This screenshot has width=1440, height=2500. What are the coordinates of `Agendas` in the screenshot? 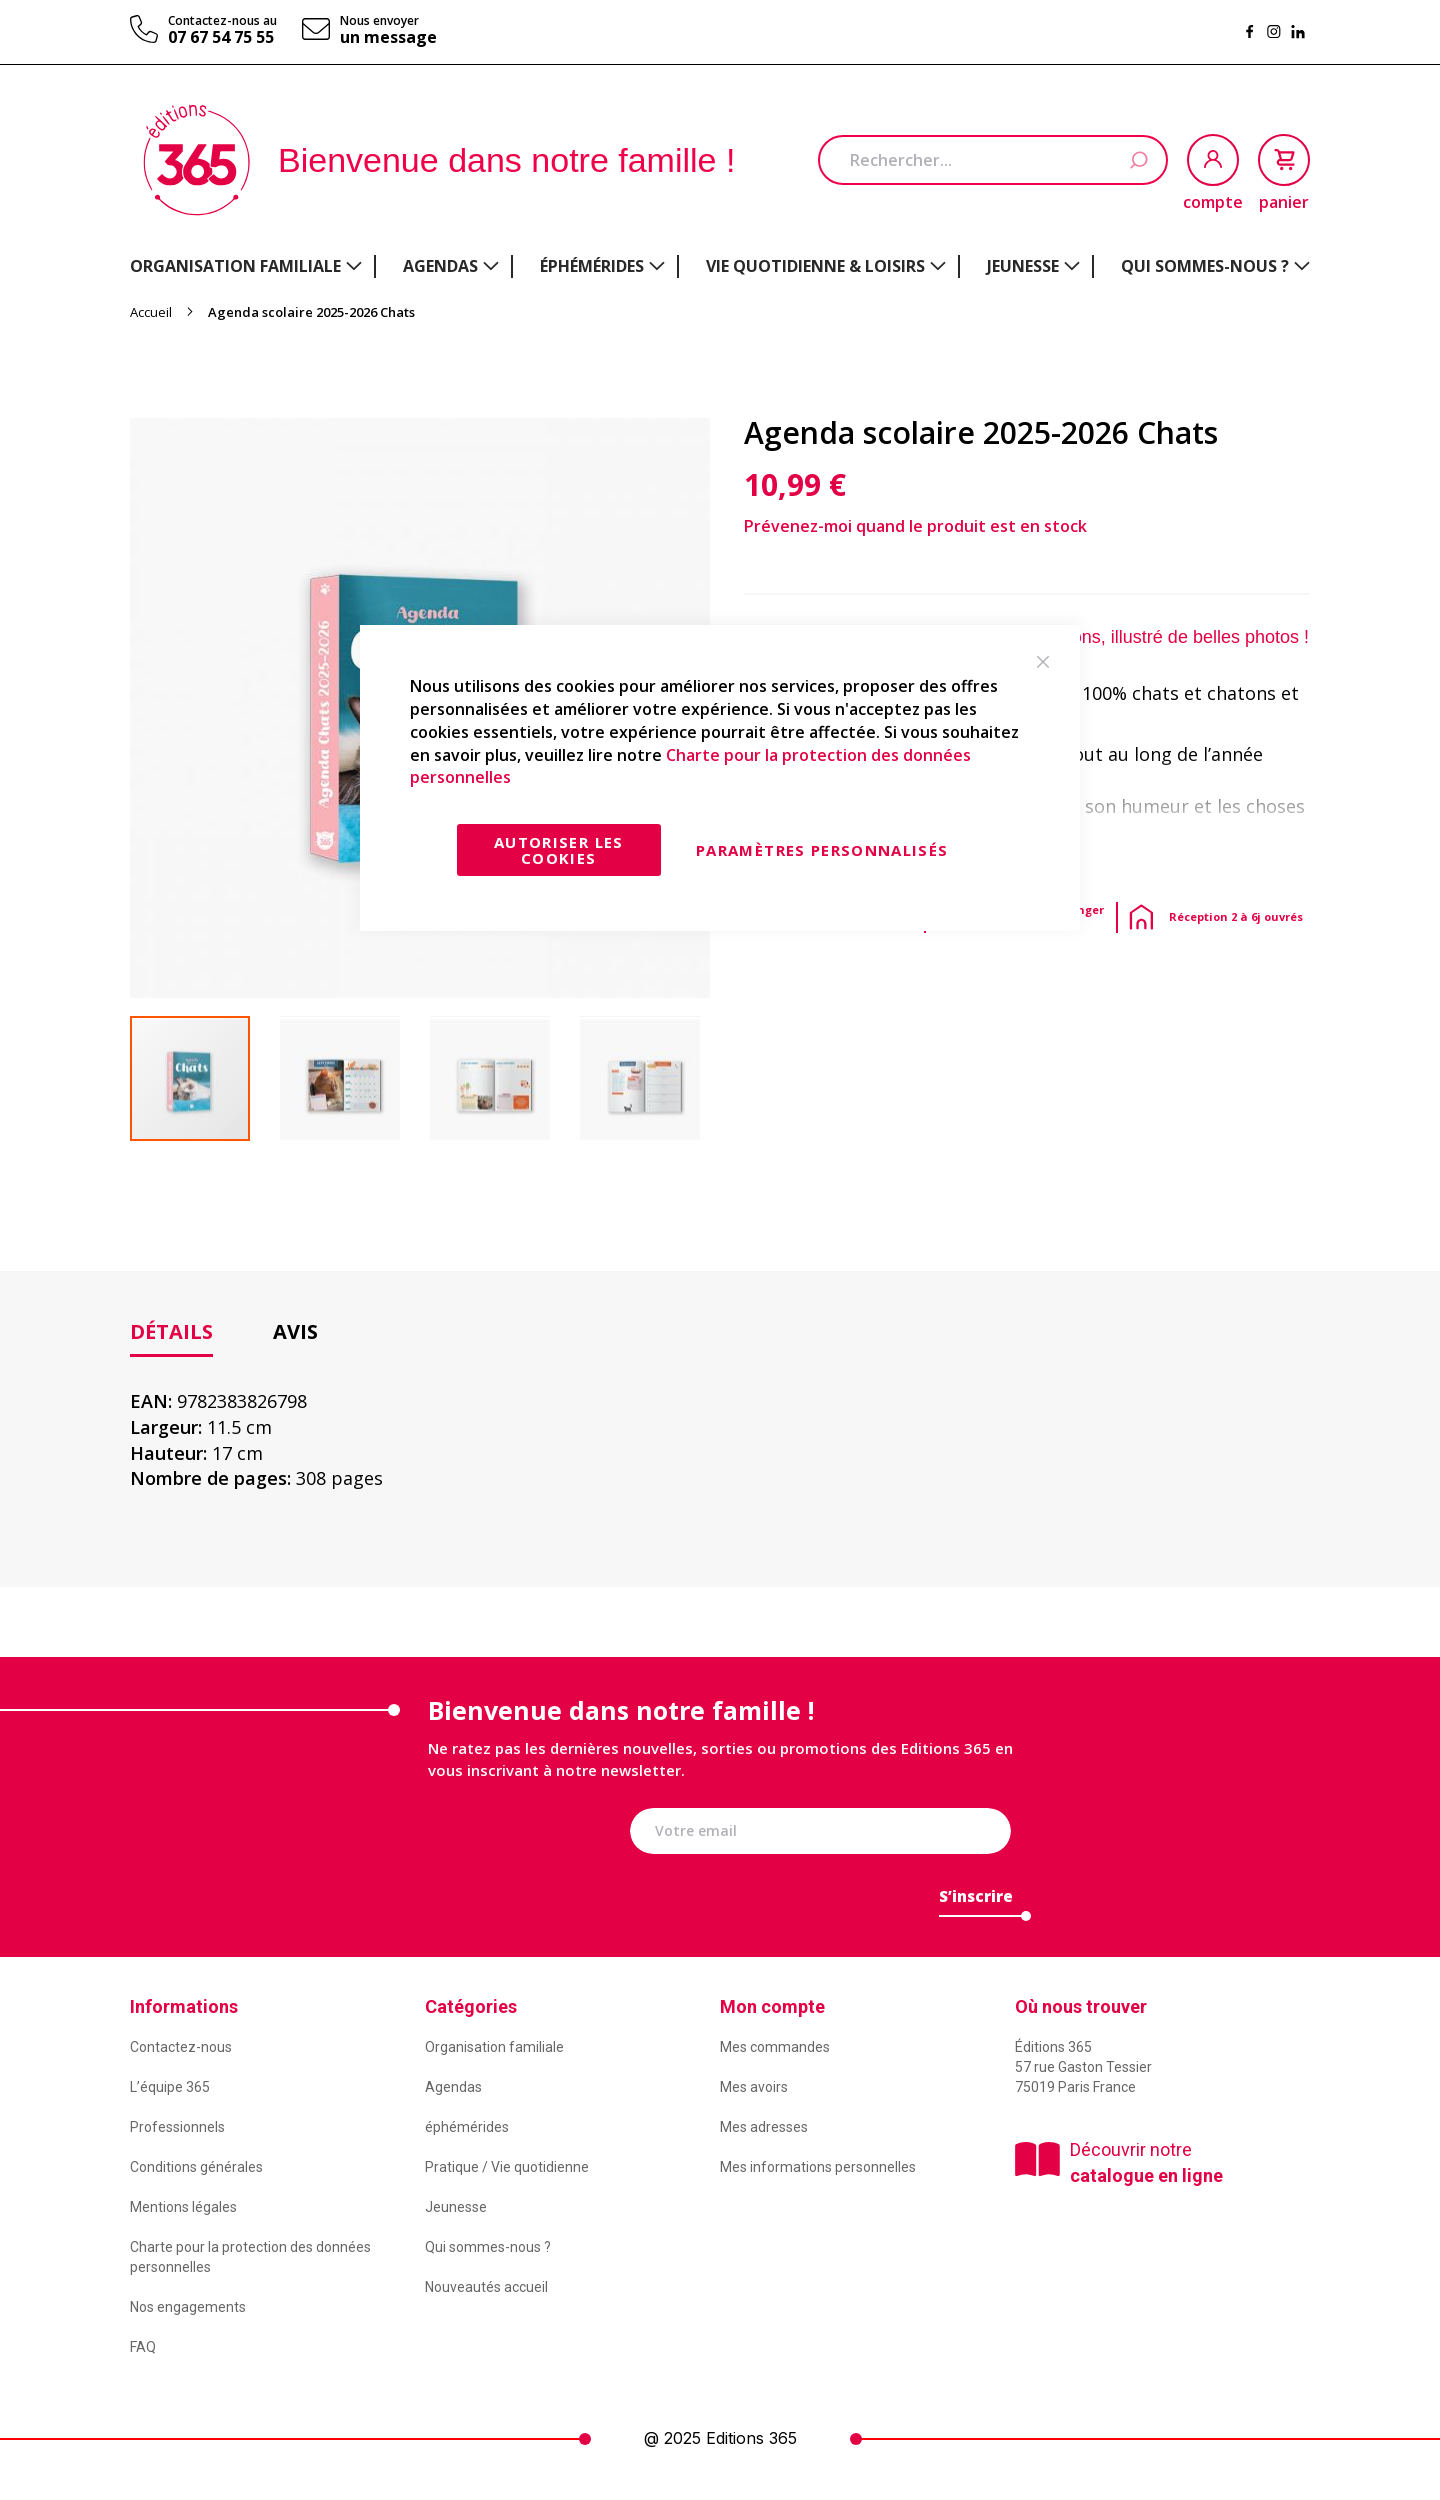 It's located at (453, 2087).